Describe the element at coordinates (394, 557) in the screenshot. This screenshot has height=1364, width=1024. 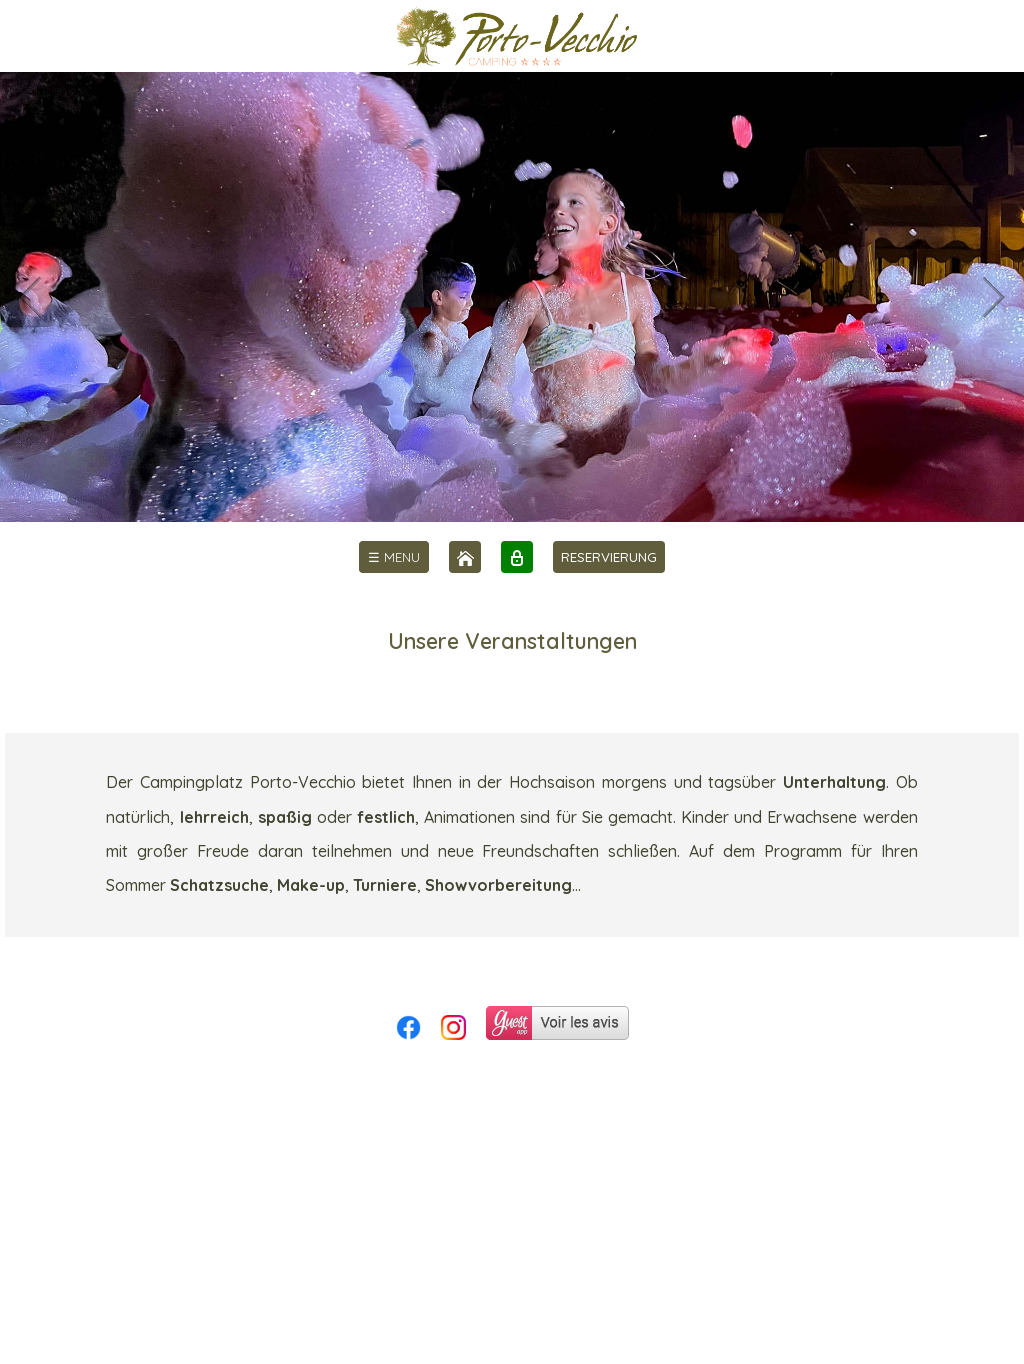
I see `[menu]` at that location.